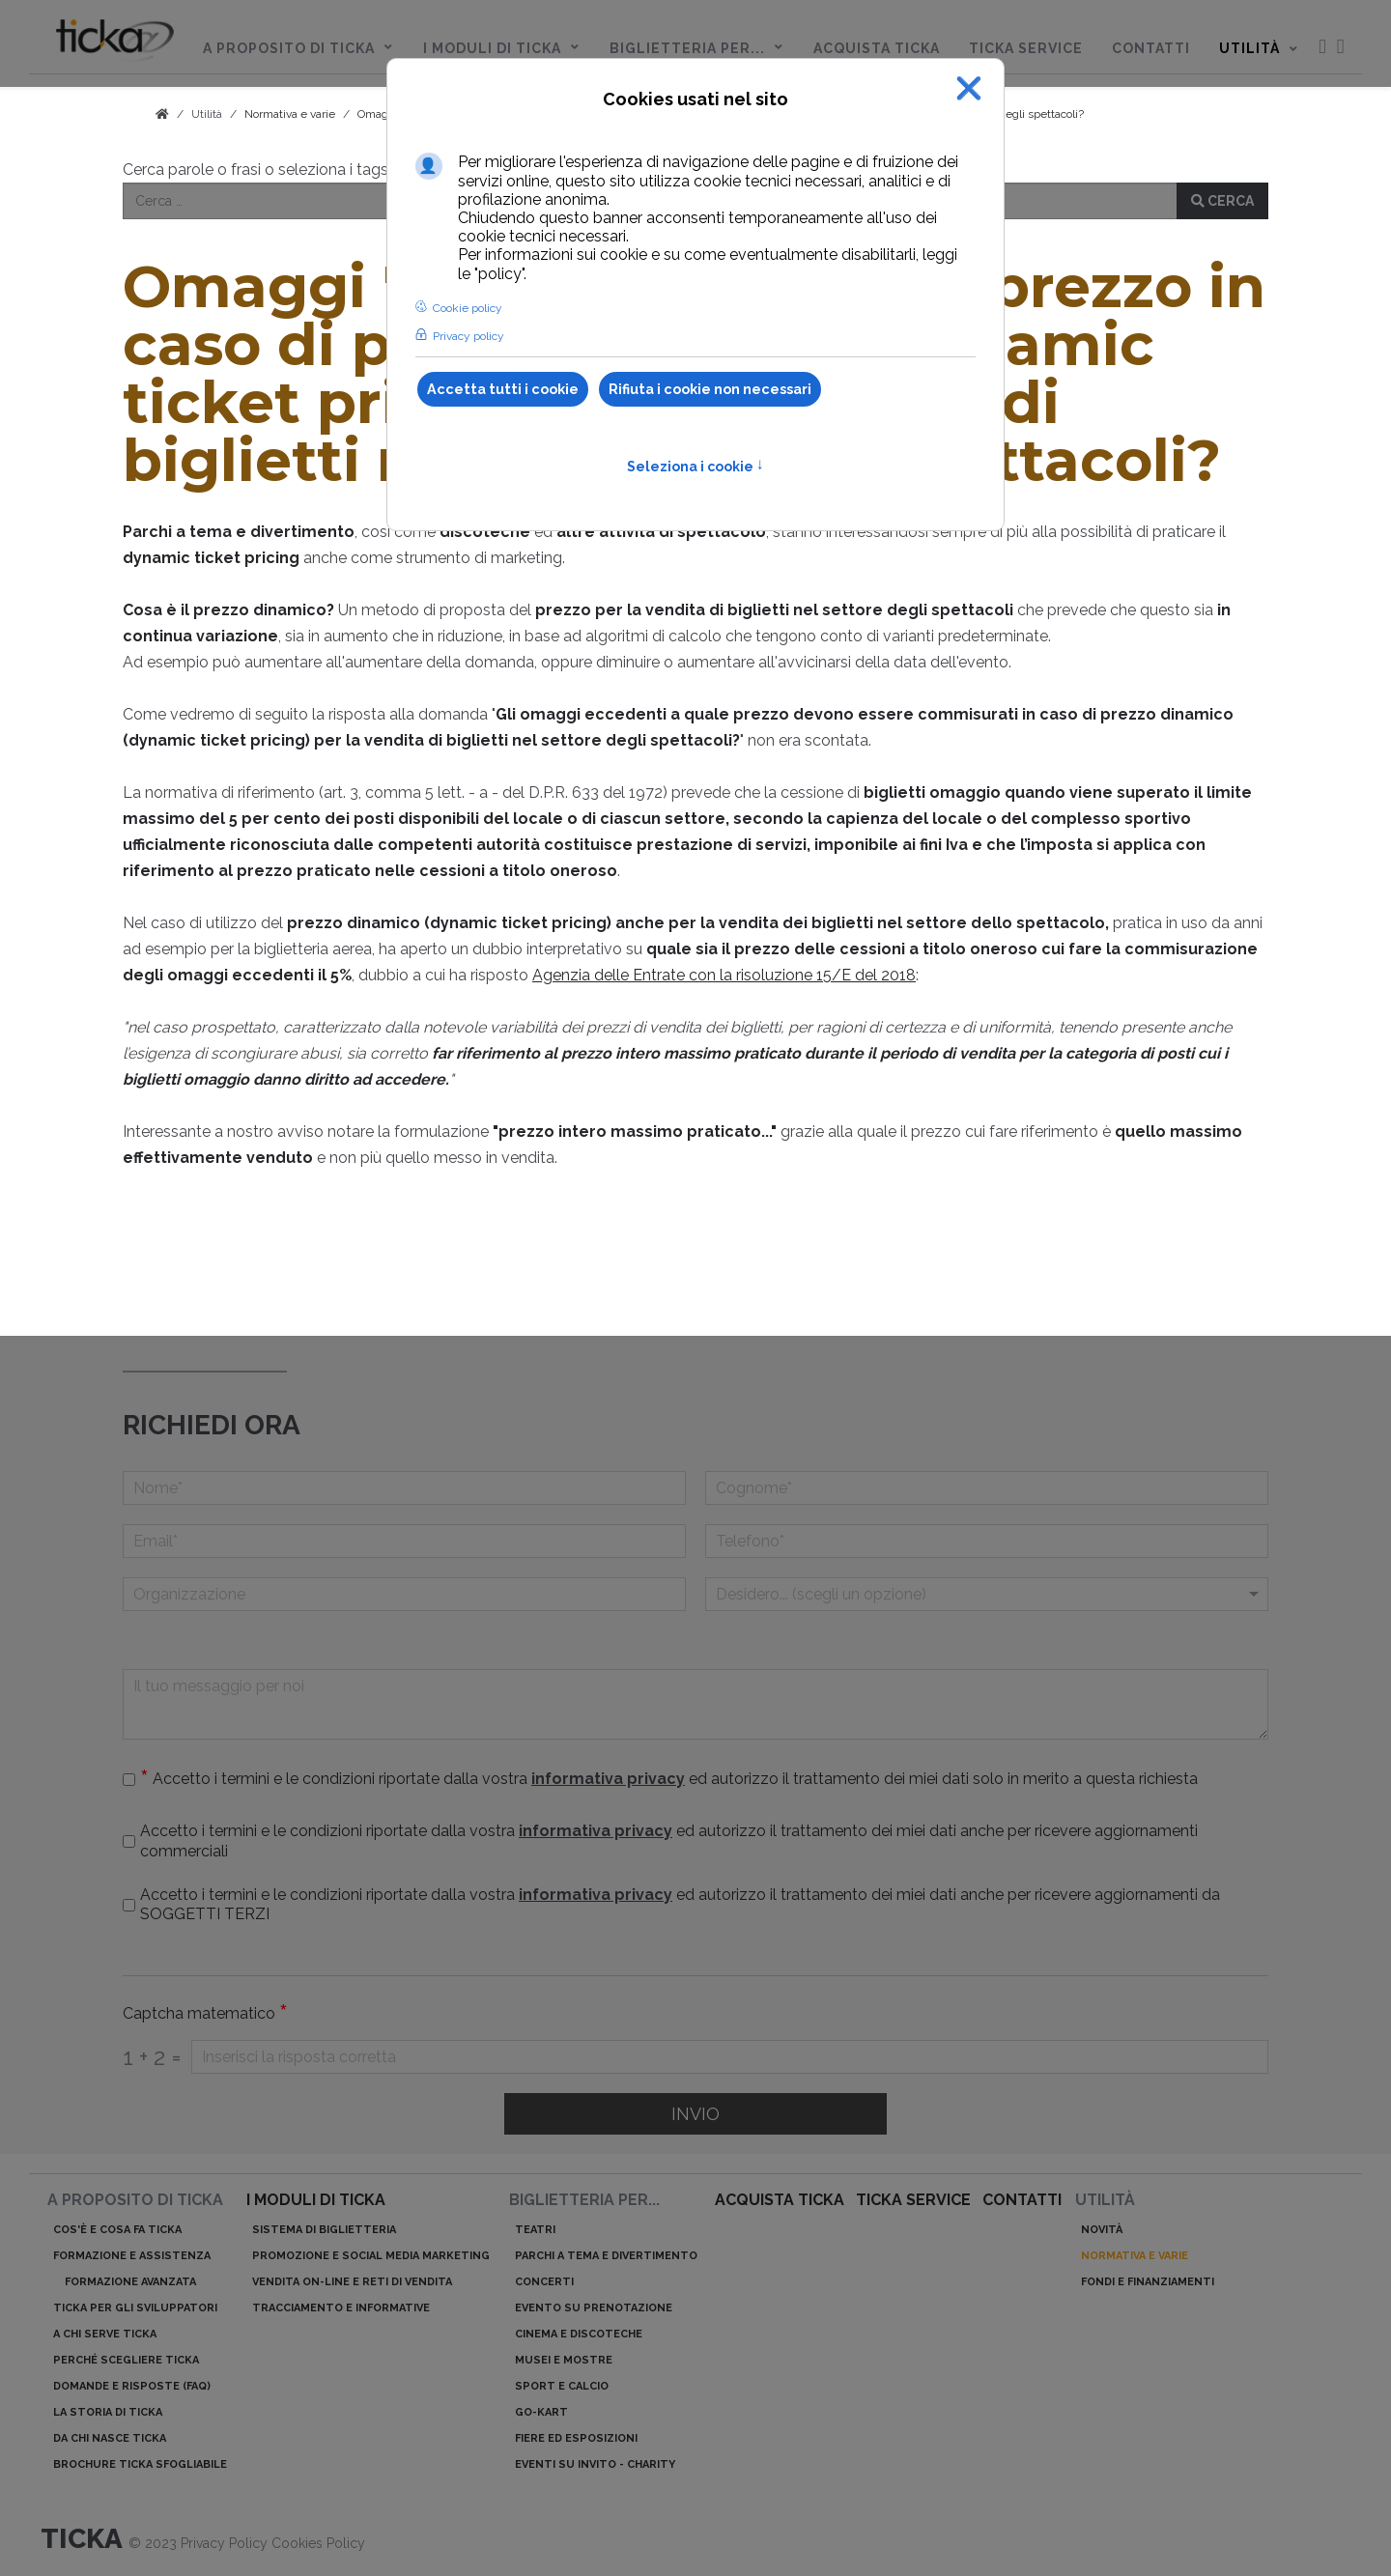  Describe the element at coordinates (913, 2200) in the screenshot. I see `ticka service` at that location.